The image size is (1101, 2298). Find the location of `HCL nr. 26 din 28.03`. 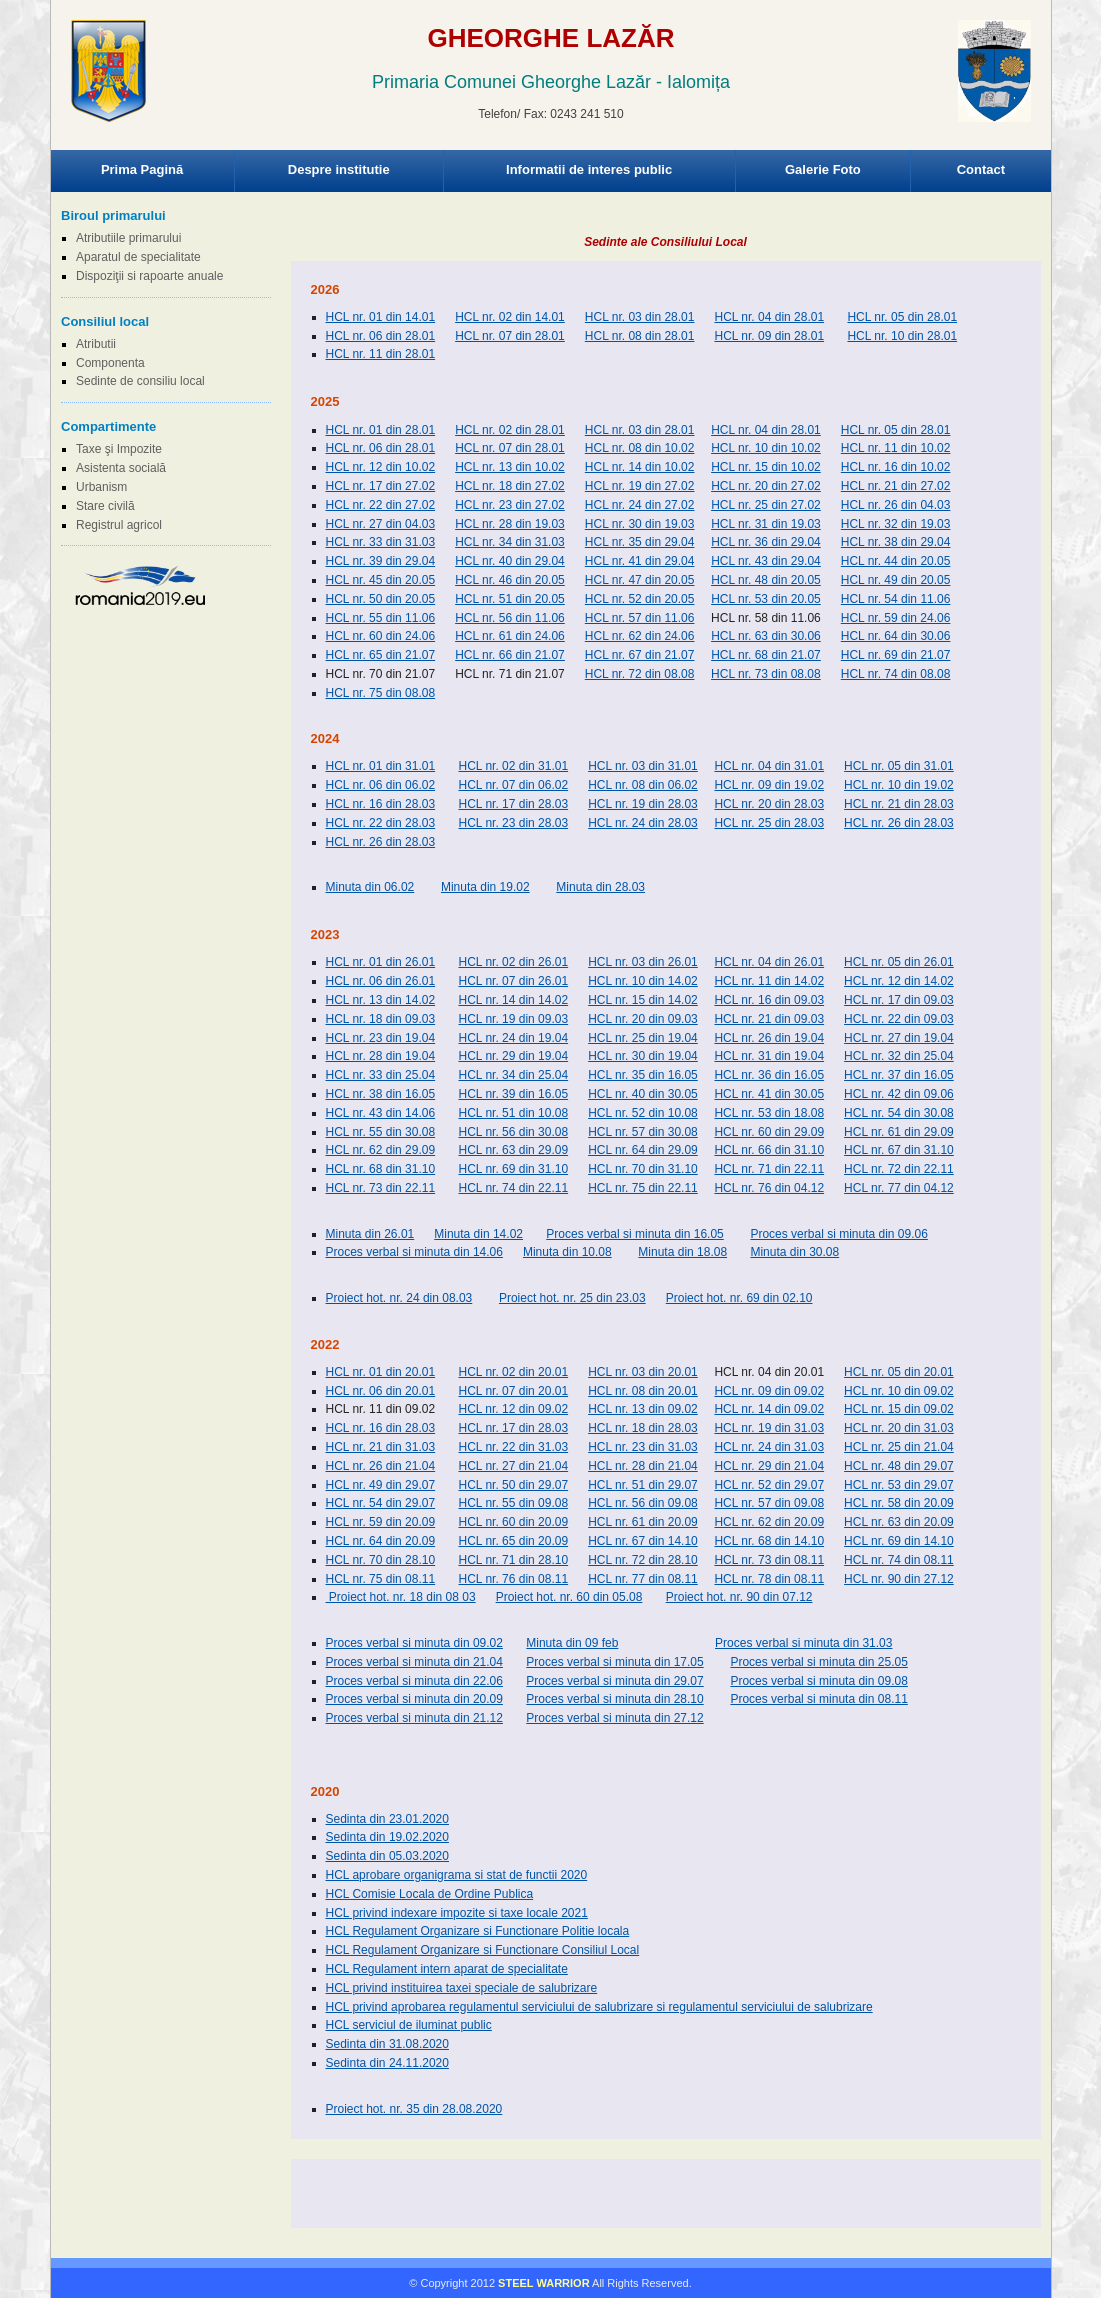

HCL nr. 26 din 28.03 is located at coordinates (899, 823).